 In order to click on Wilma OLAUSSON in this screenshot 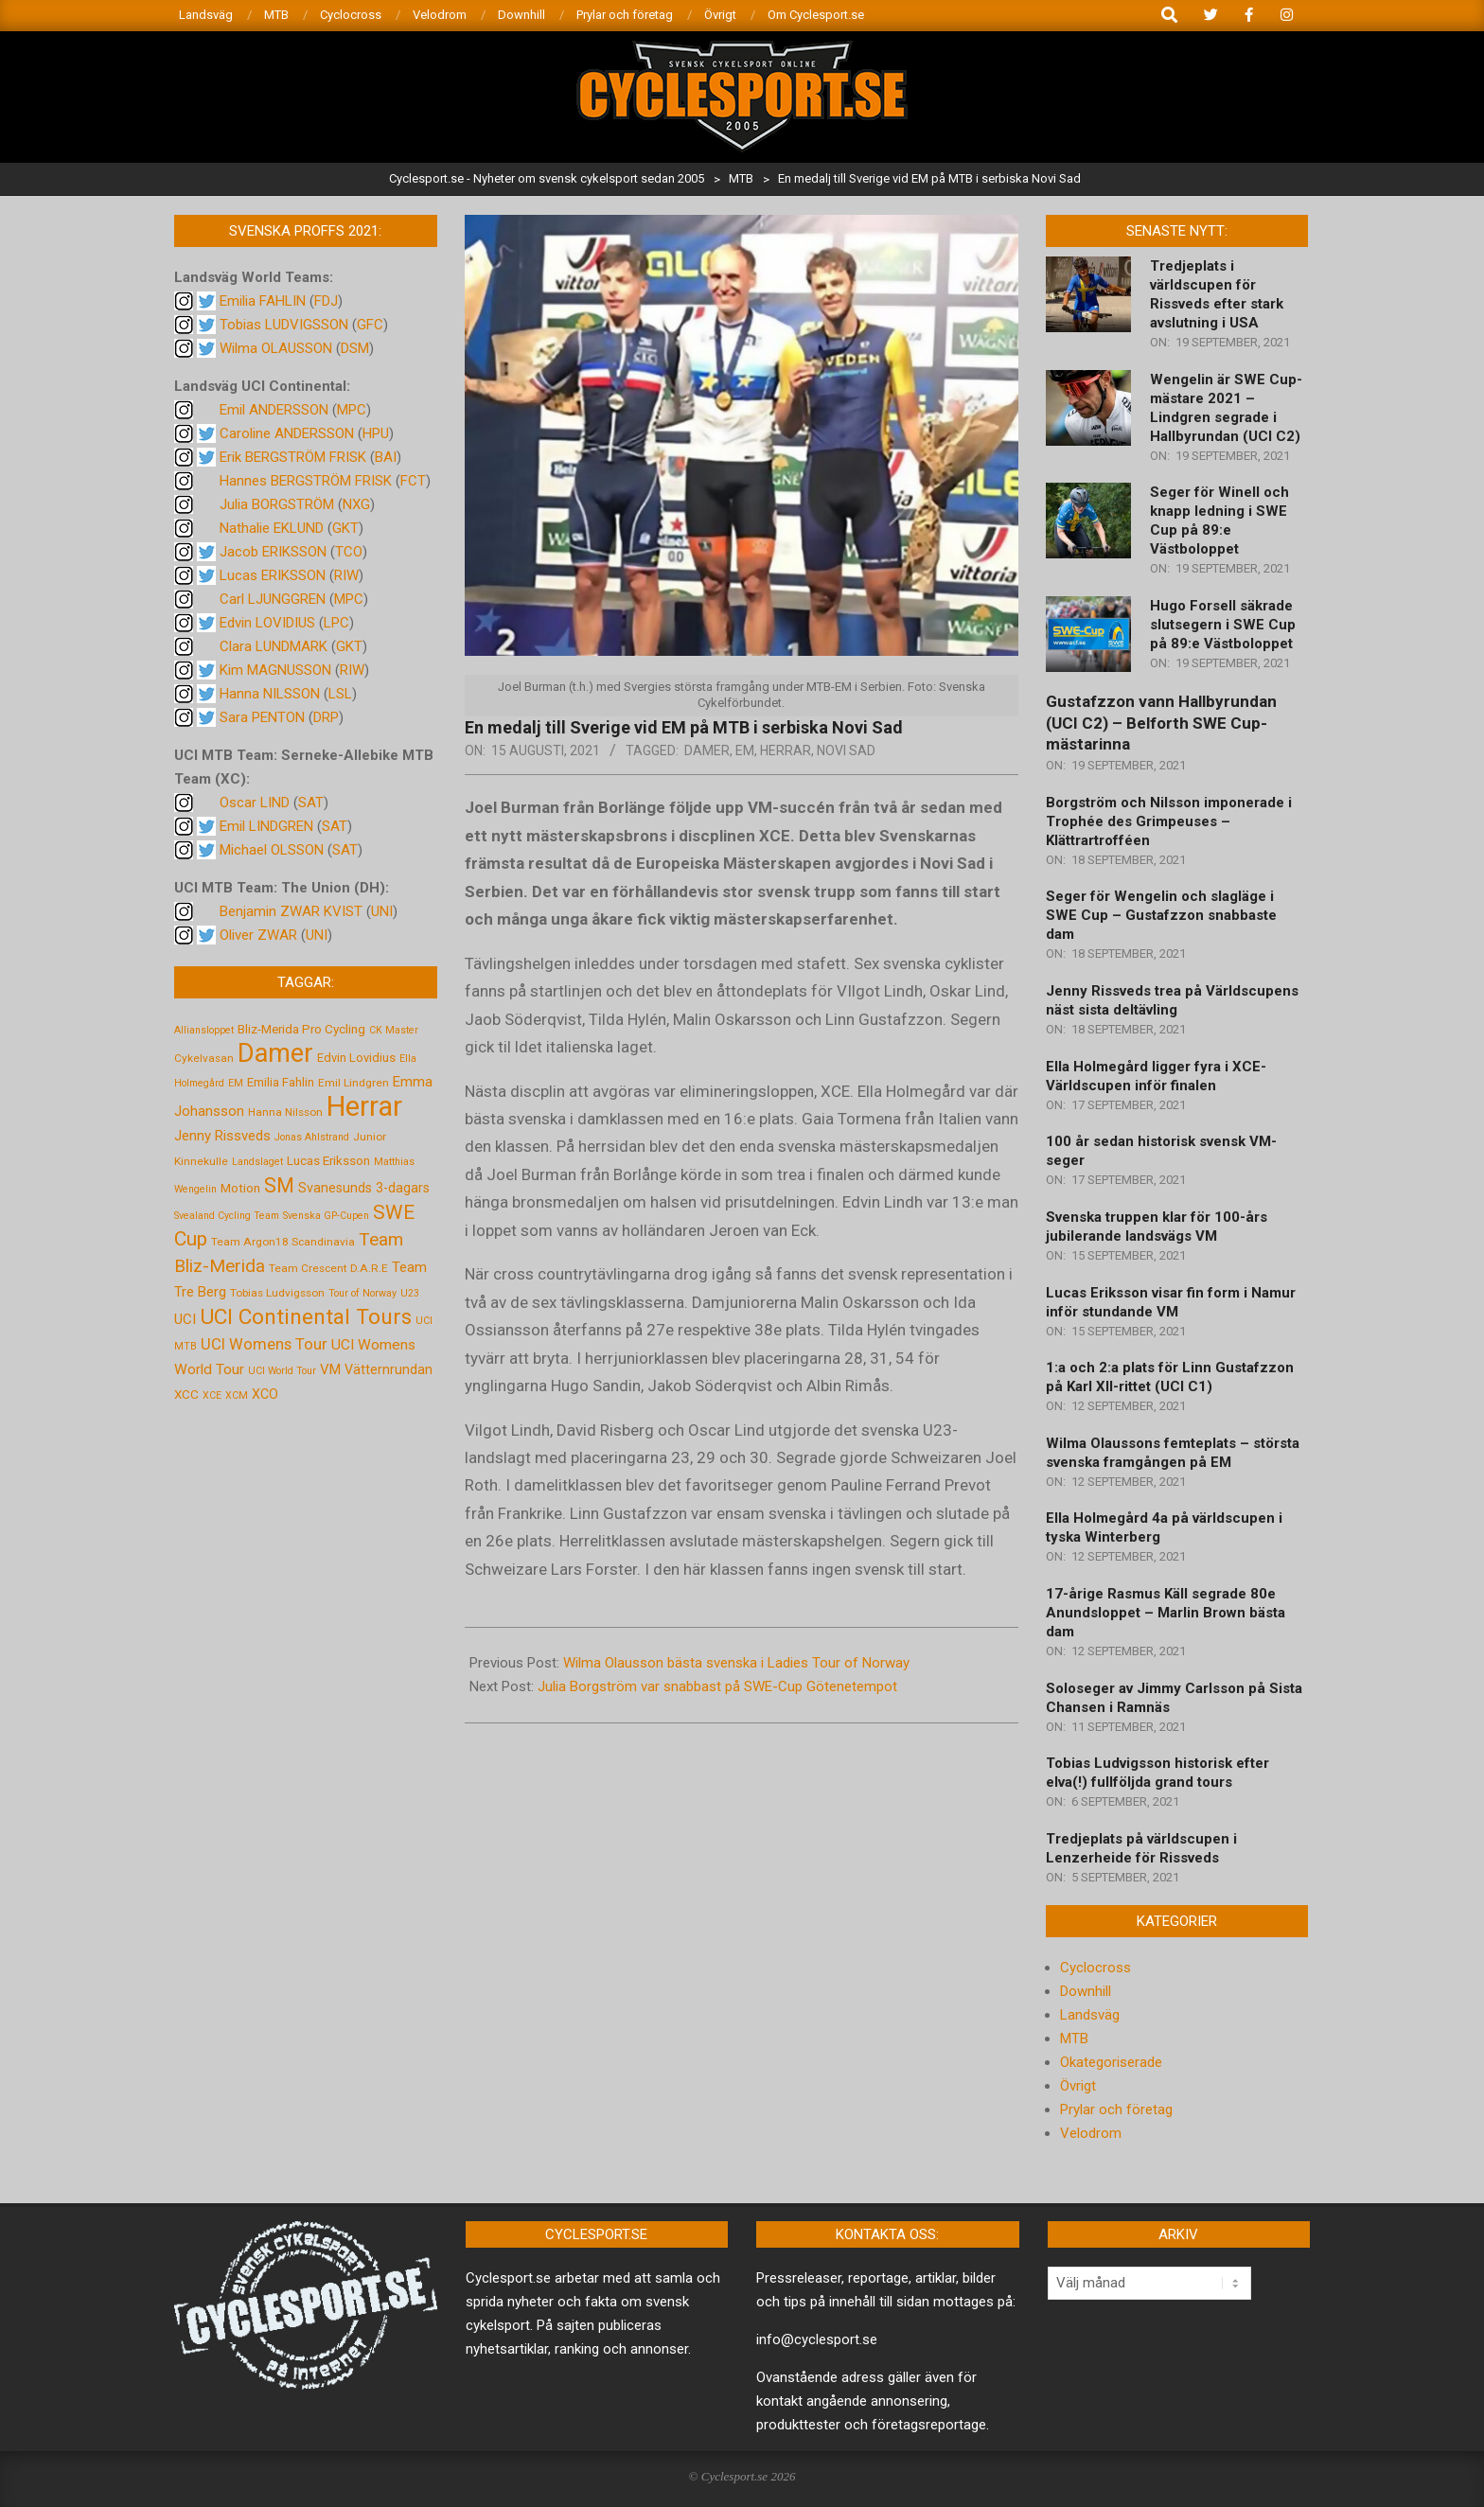, I will do `click(276, 348)`.